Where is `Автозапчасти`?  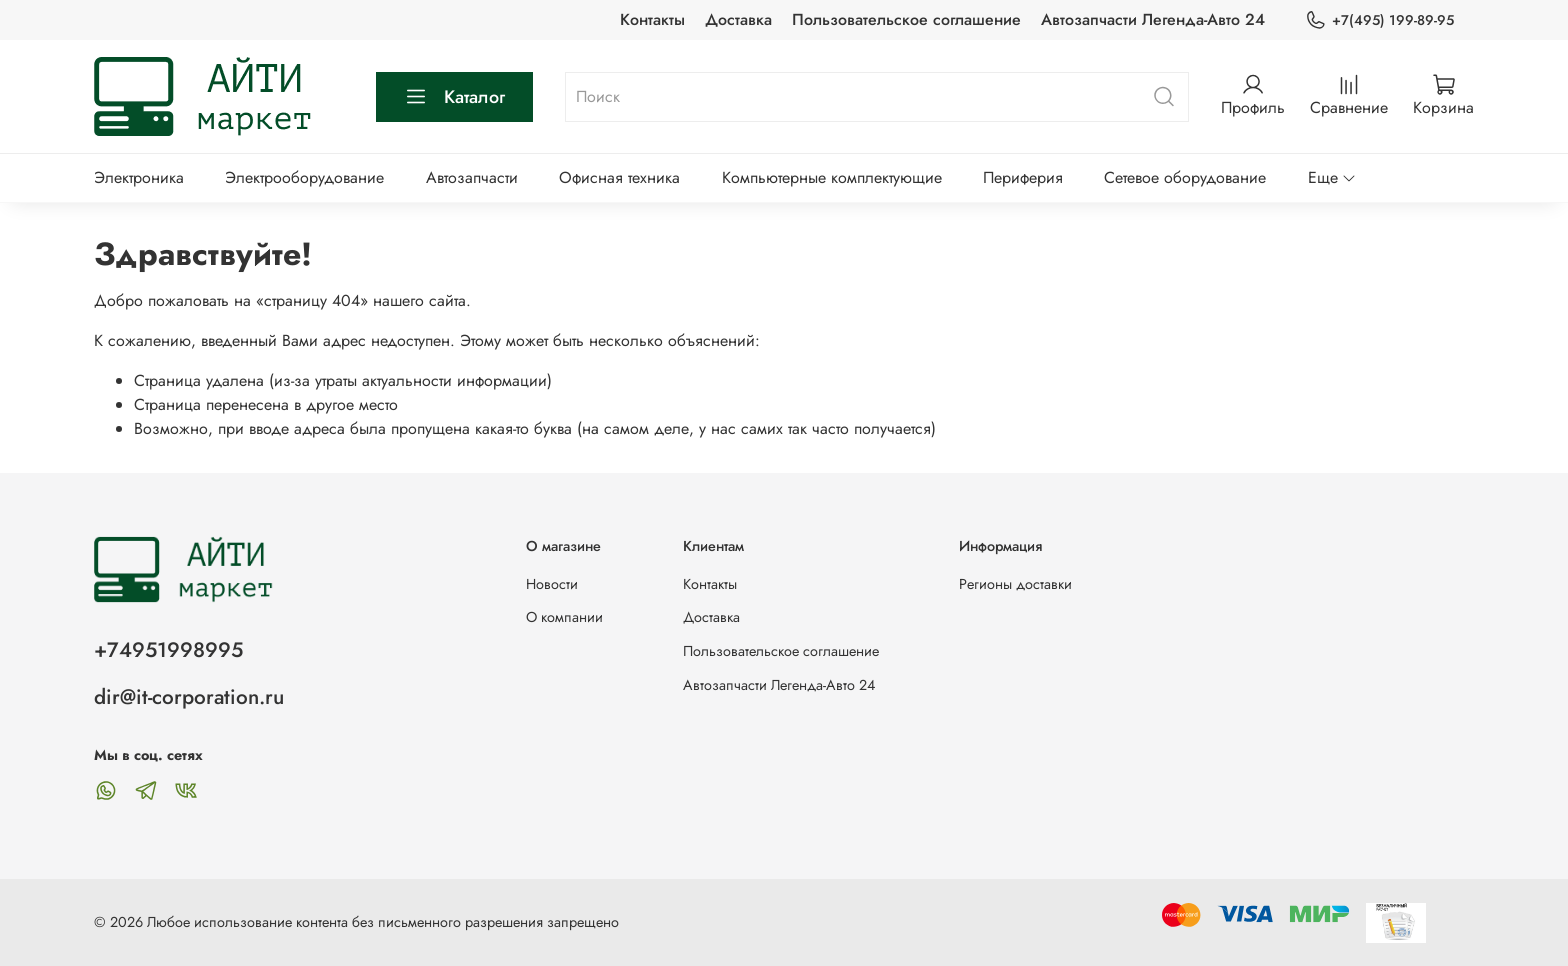 Автозапчасти is located at coordinates (472, 177).